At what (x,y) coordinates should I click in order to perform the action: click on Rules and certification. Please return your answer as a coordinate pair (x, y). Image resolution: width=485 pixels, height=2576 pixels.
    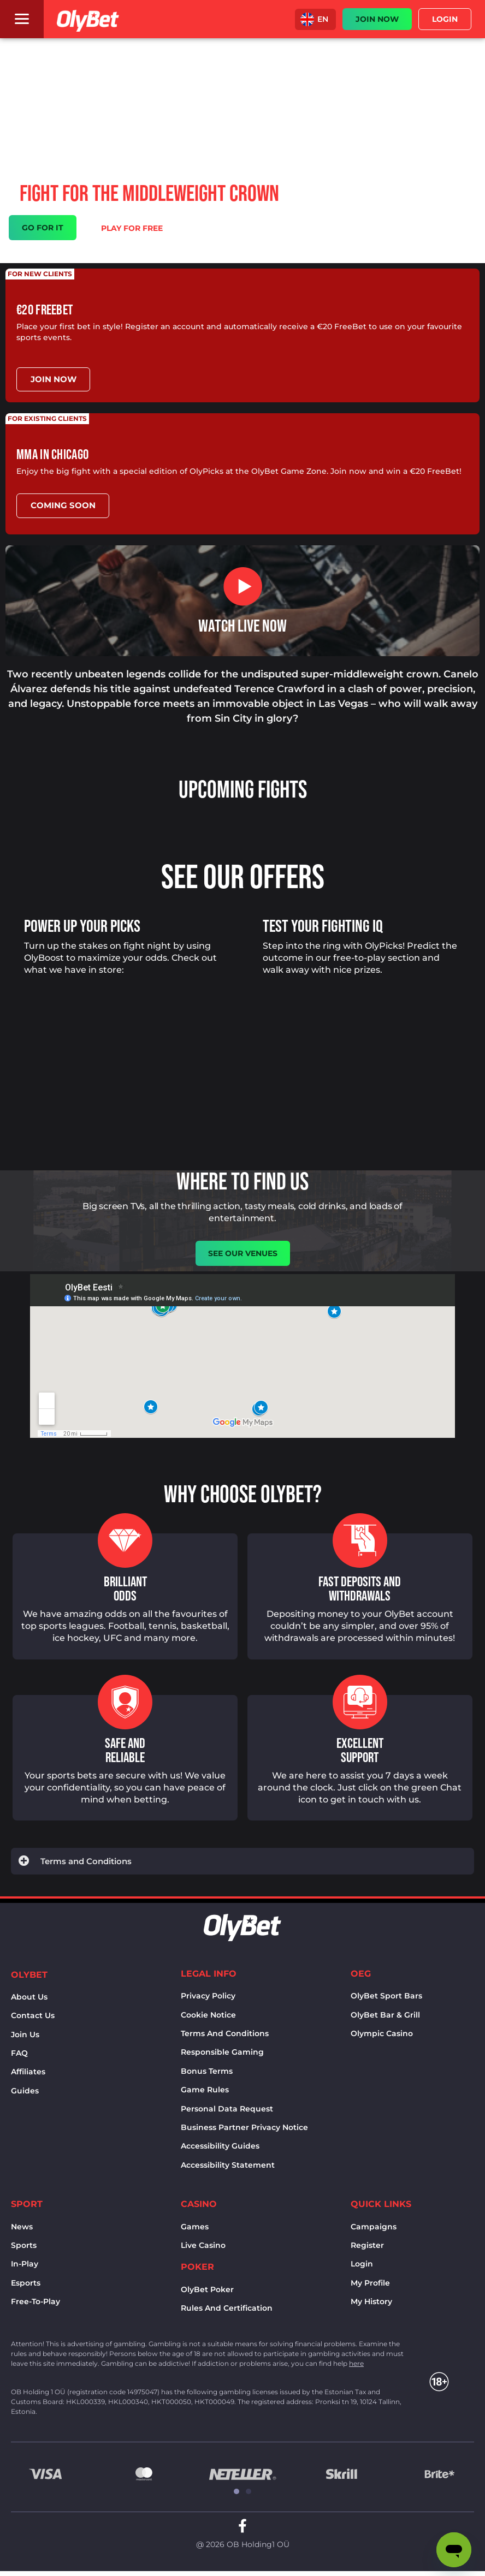
    Looking at the image, I should click on (227, 2307).